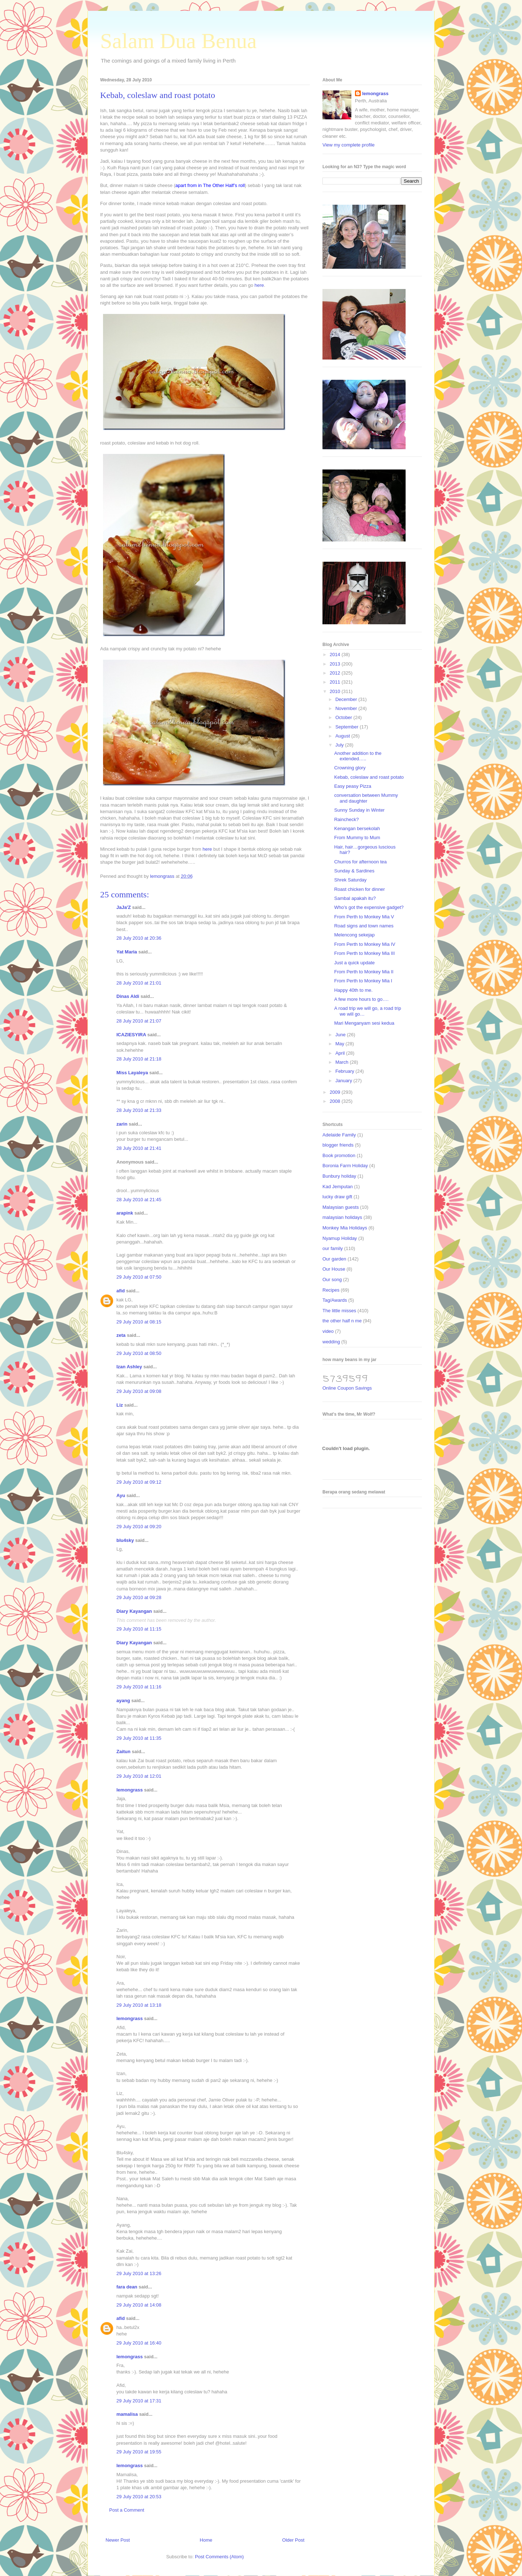 The width and height of the screenshot is (522, 2576). Describe the element at coordinates (339, 1238) in the screenshot. I see `Nyamup Holiday` at that location.